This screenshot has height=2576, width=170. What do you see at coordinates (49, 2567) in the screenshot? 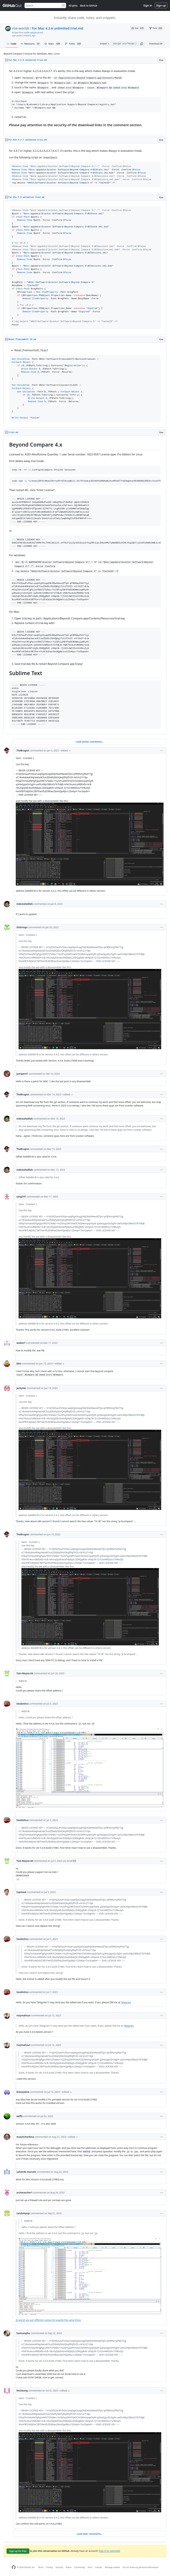
I see `Privacy` at bounding box center [49, 2567].